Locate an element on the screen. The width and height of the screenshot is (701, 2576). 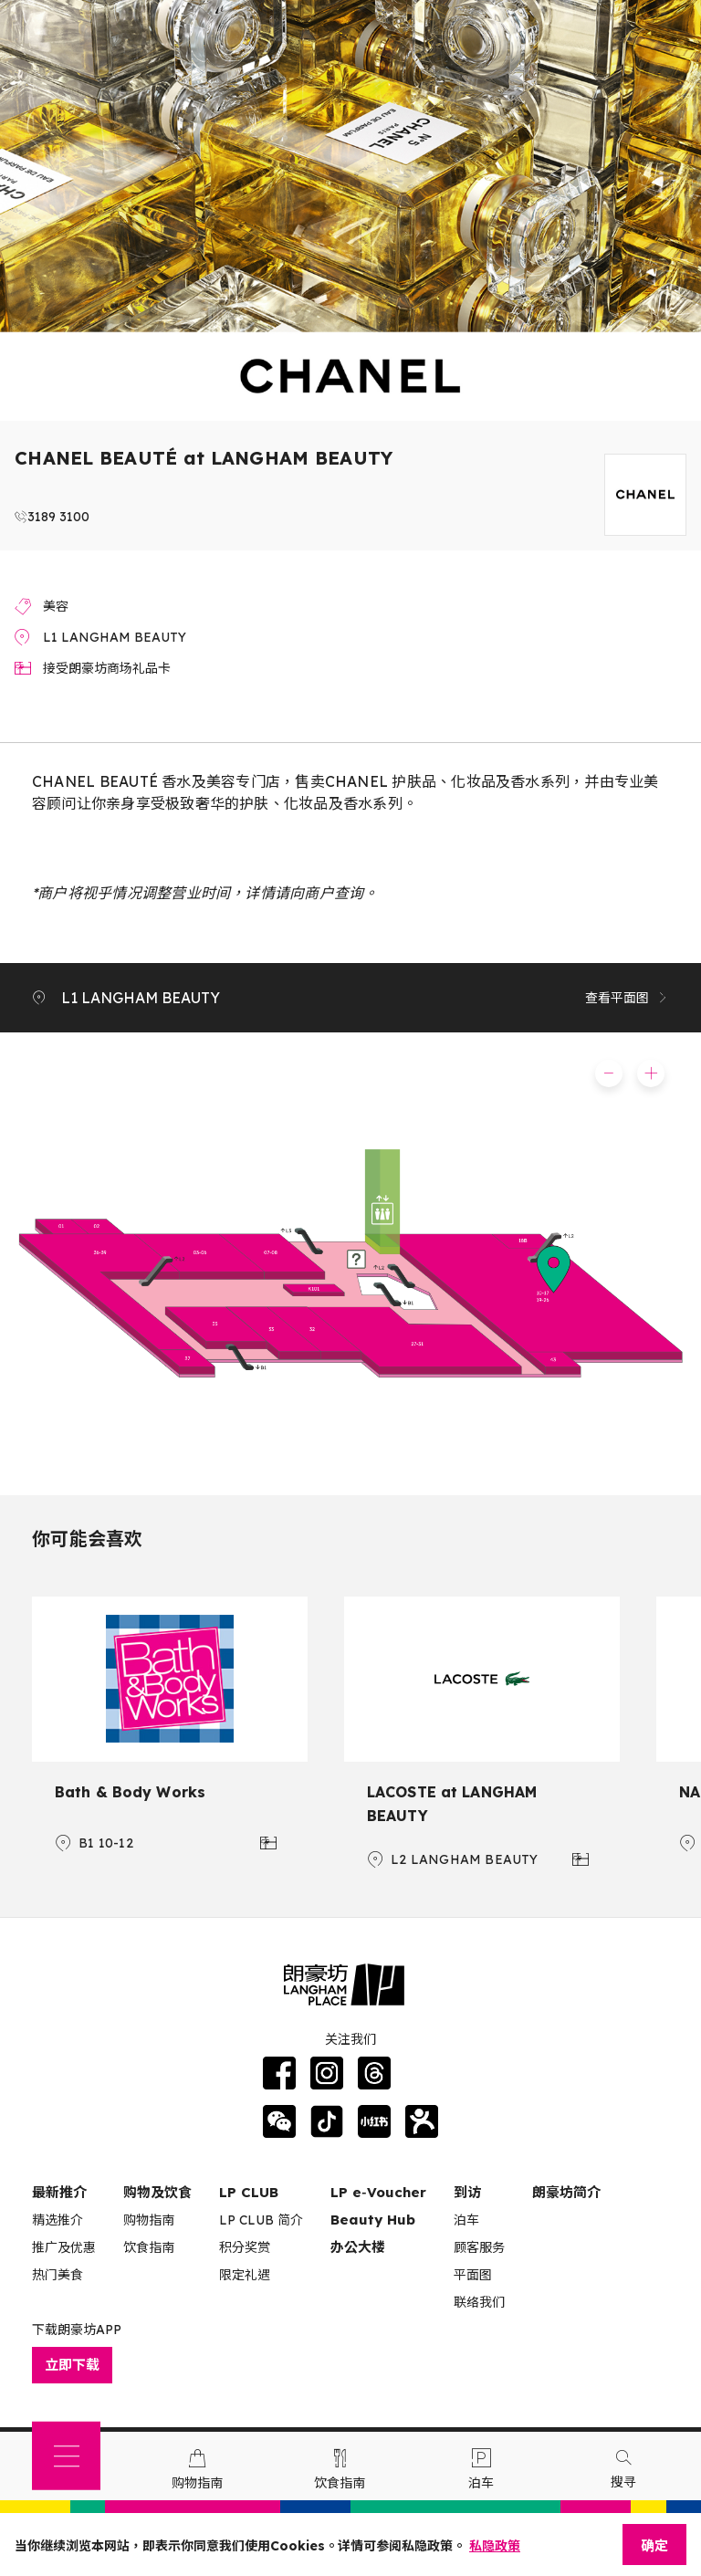
限定礼遇 is located at coordinates (244, 2275).